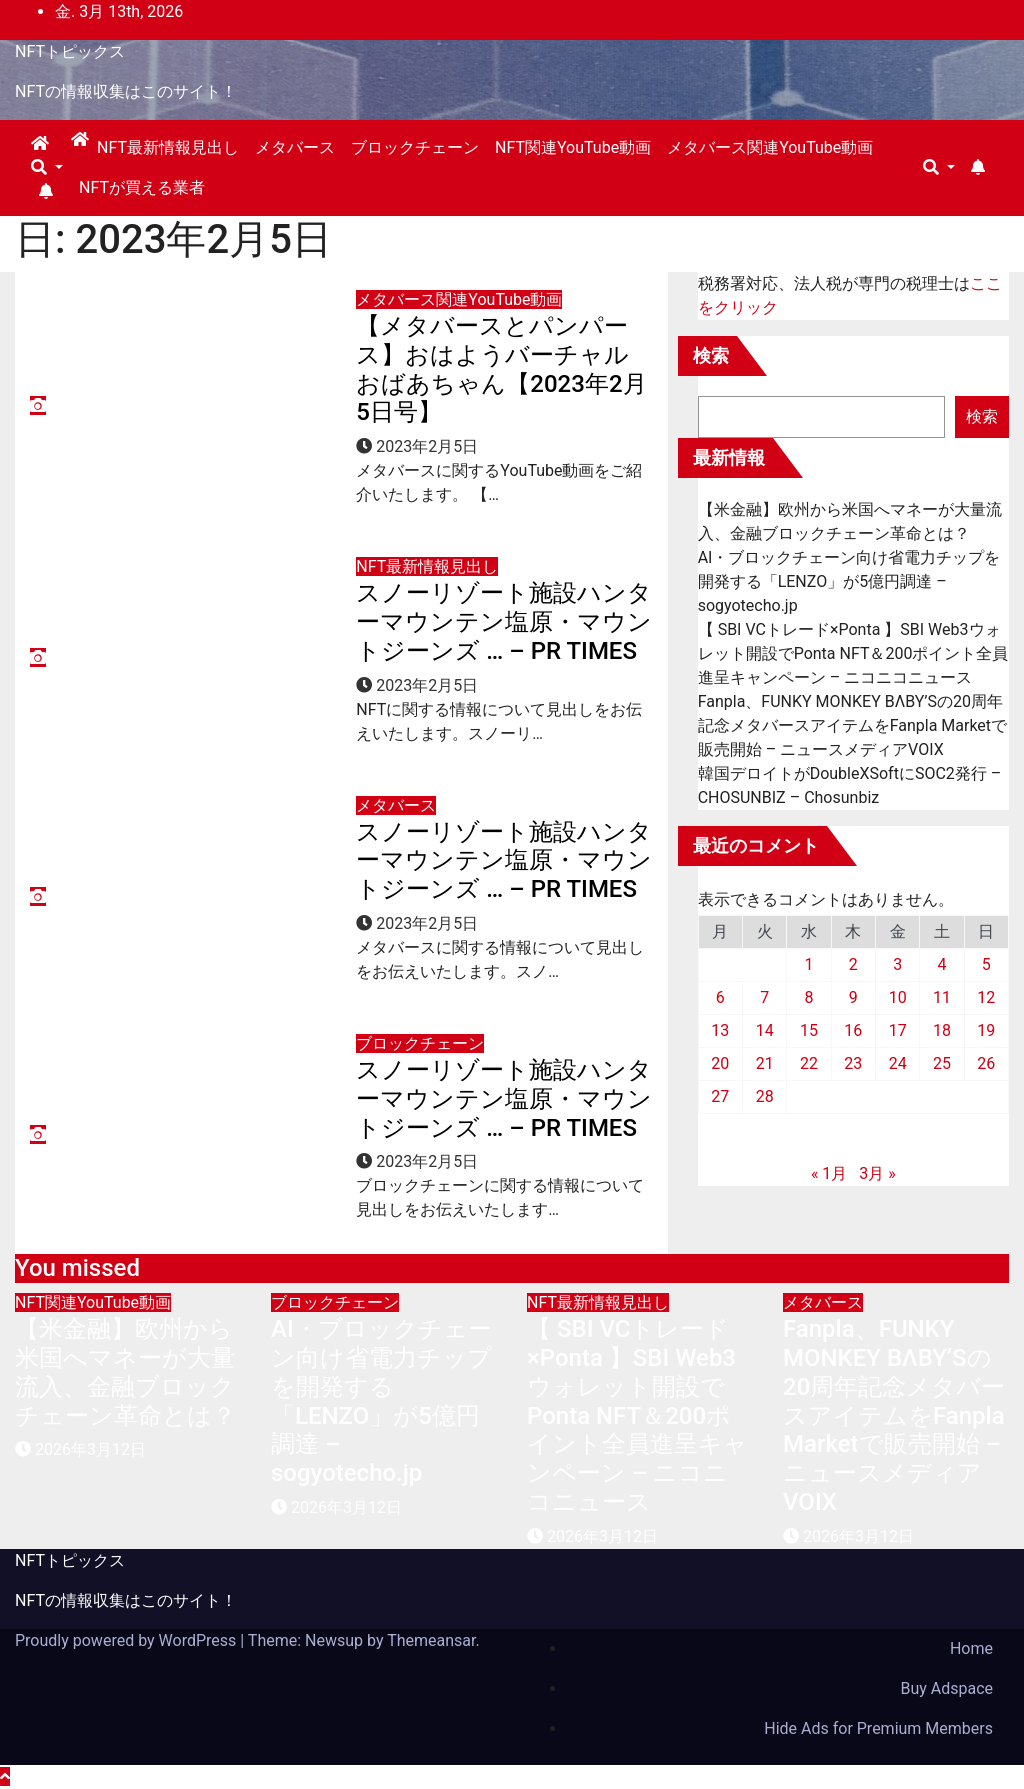  Describe the element at coordinates (986, 1063) in the screenshot. I see `26 [2023年2月26日 に投稿を公開]` at that location.